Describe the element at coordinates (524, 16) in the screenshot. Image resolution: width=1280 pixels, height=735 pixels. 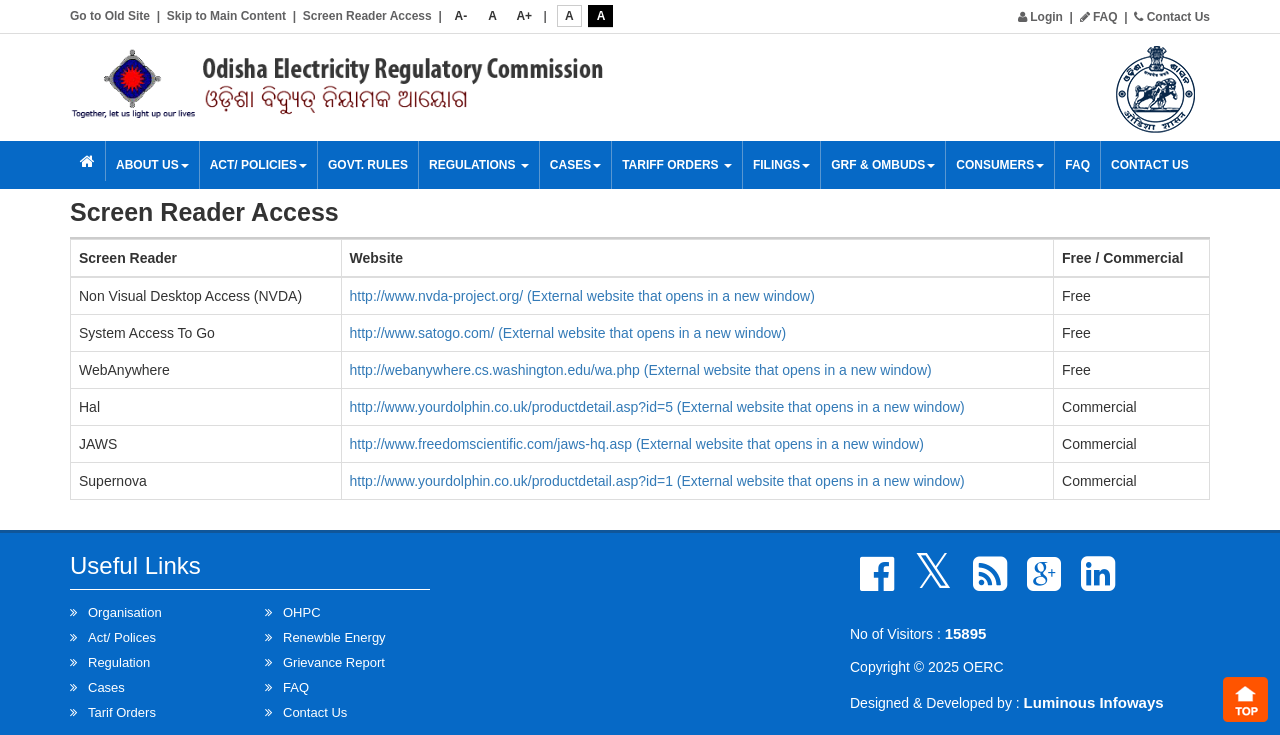
I see `A+` at that location.